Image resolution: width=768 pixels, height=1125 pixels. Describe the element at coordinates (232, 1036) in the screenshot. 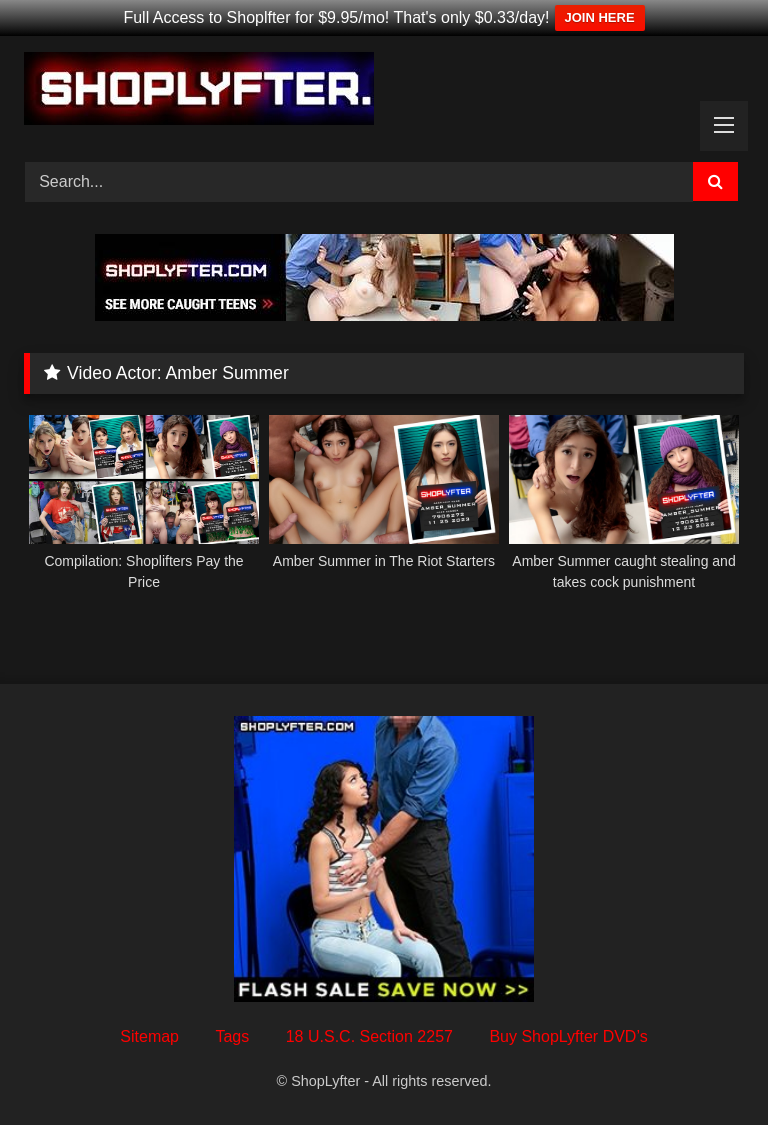

I see `Tags` at that location.